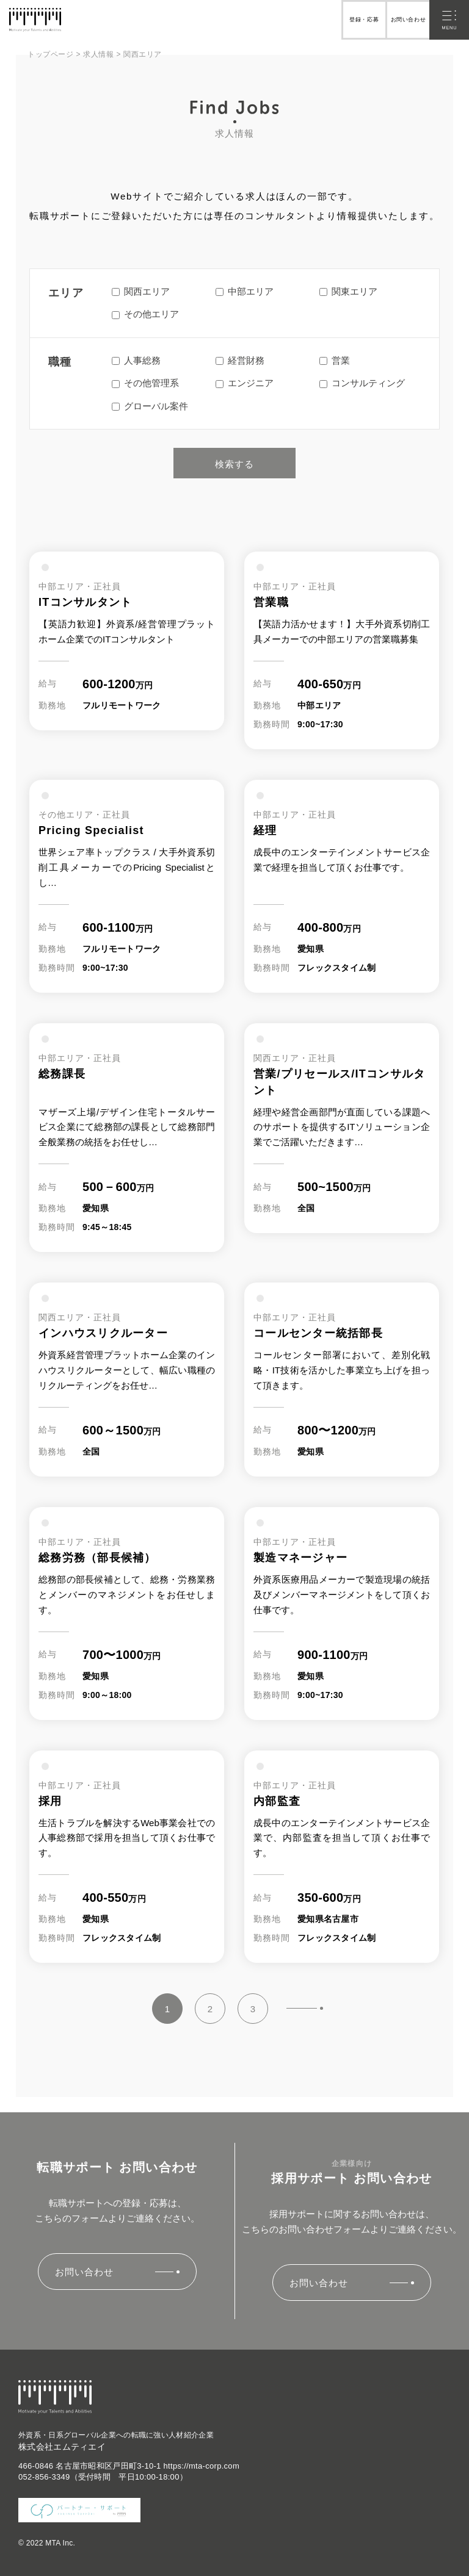  What do you see at coordinates (304, 2007) in the screenshot?
I see `» [Next Page]` at bounding box center [304, 2007].